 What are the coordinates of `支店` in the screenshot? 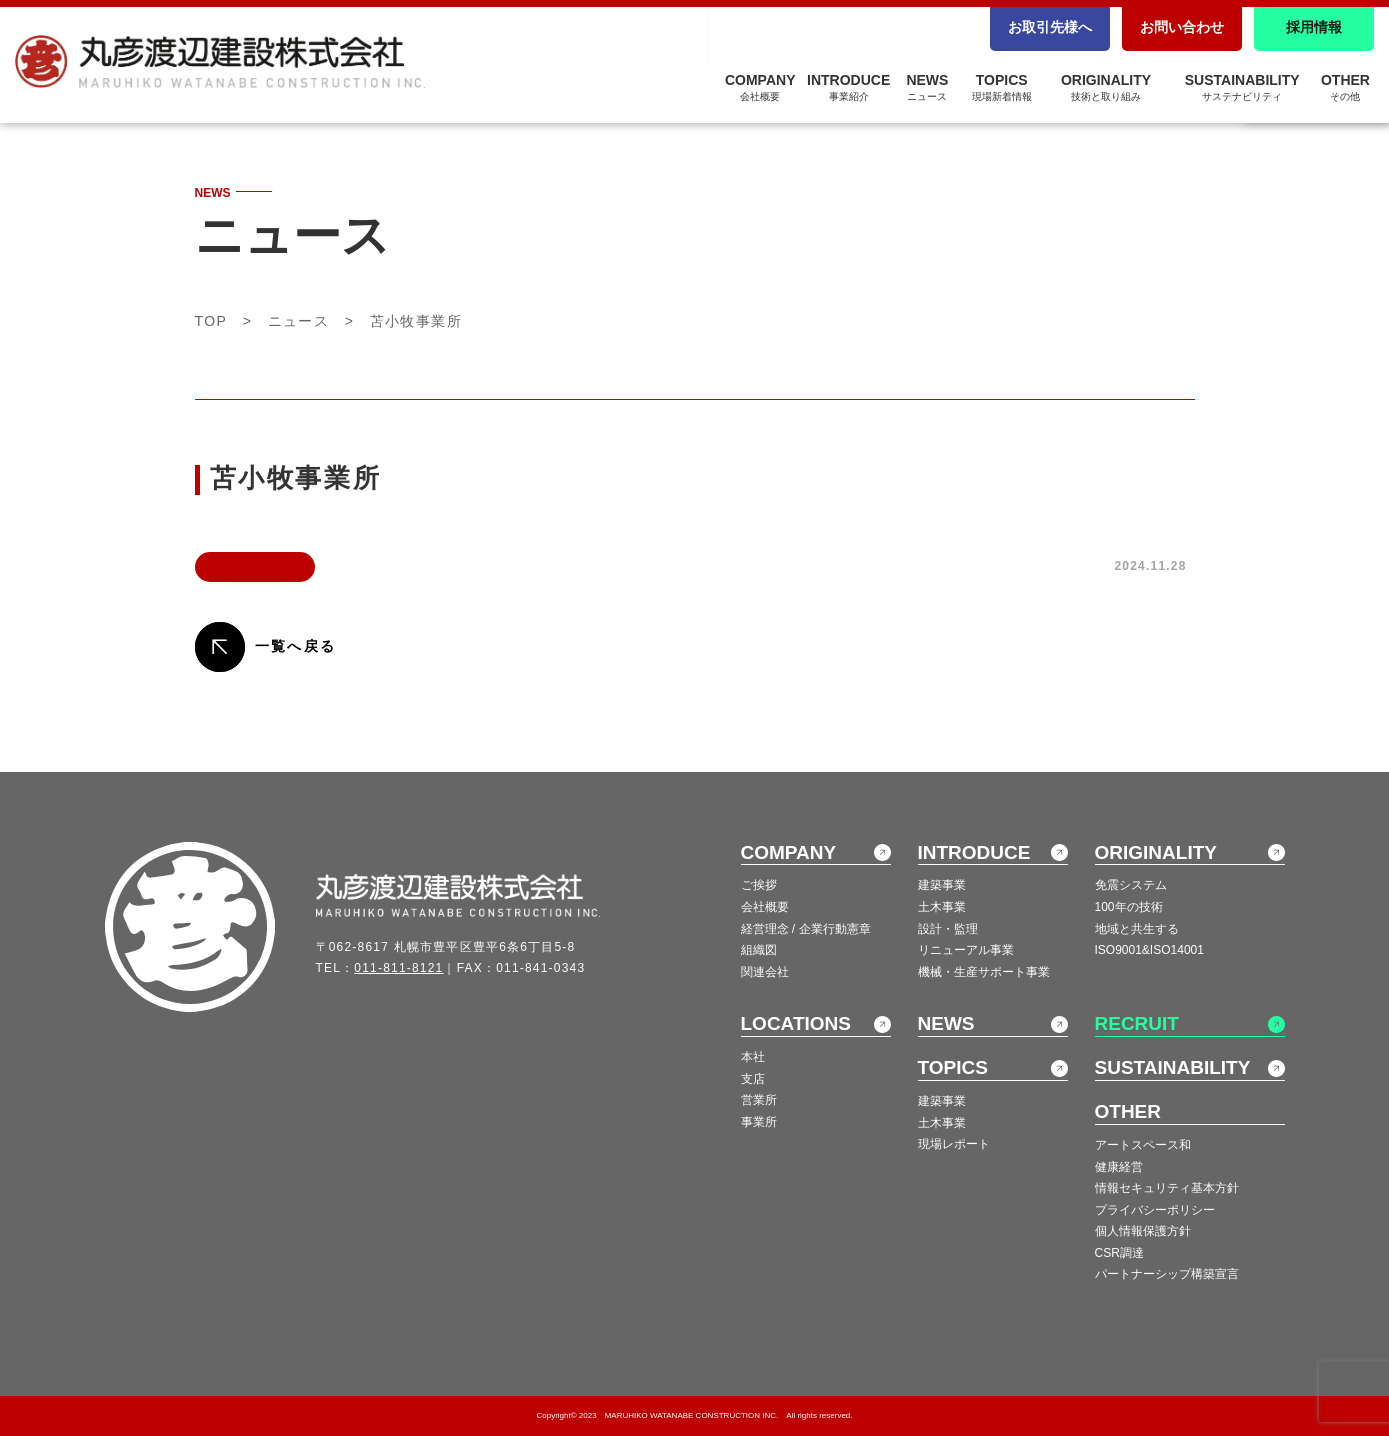 It's located at (753, 1079).